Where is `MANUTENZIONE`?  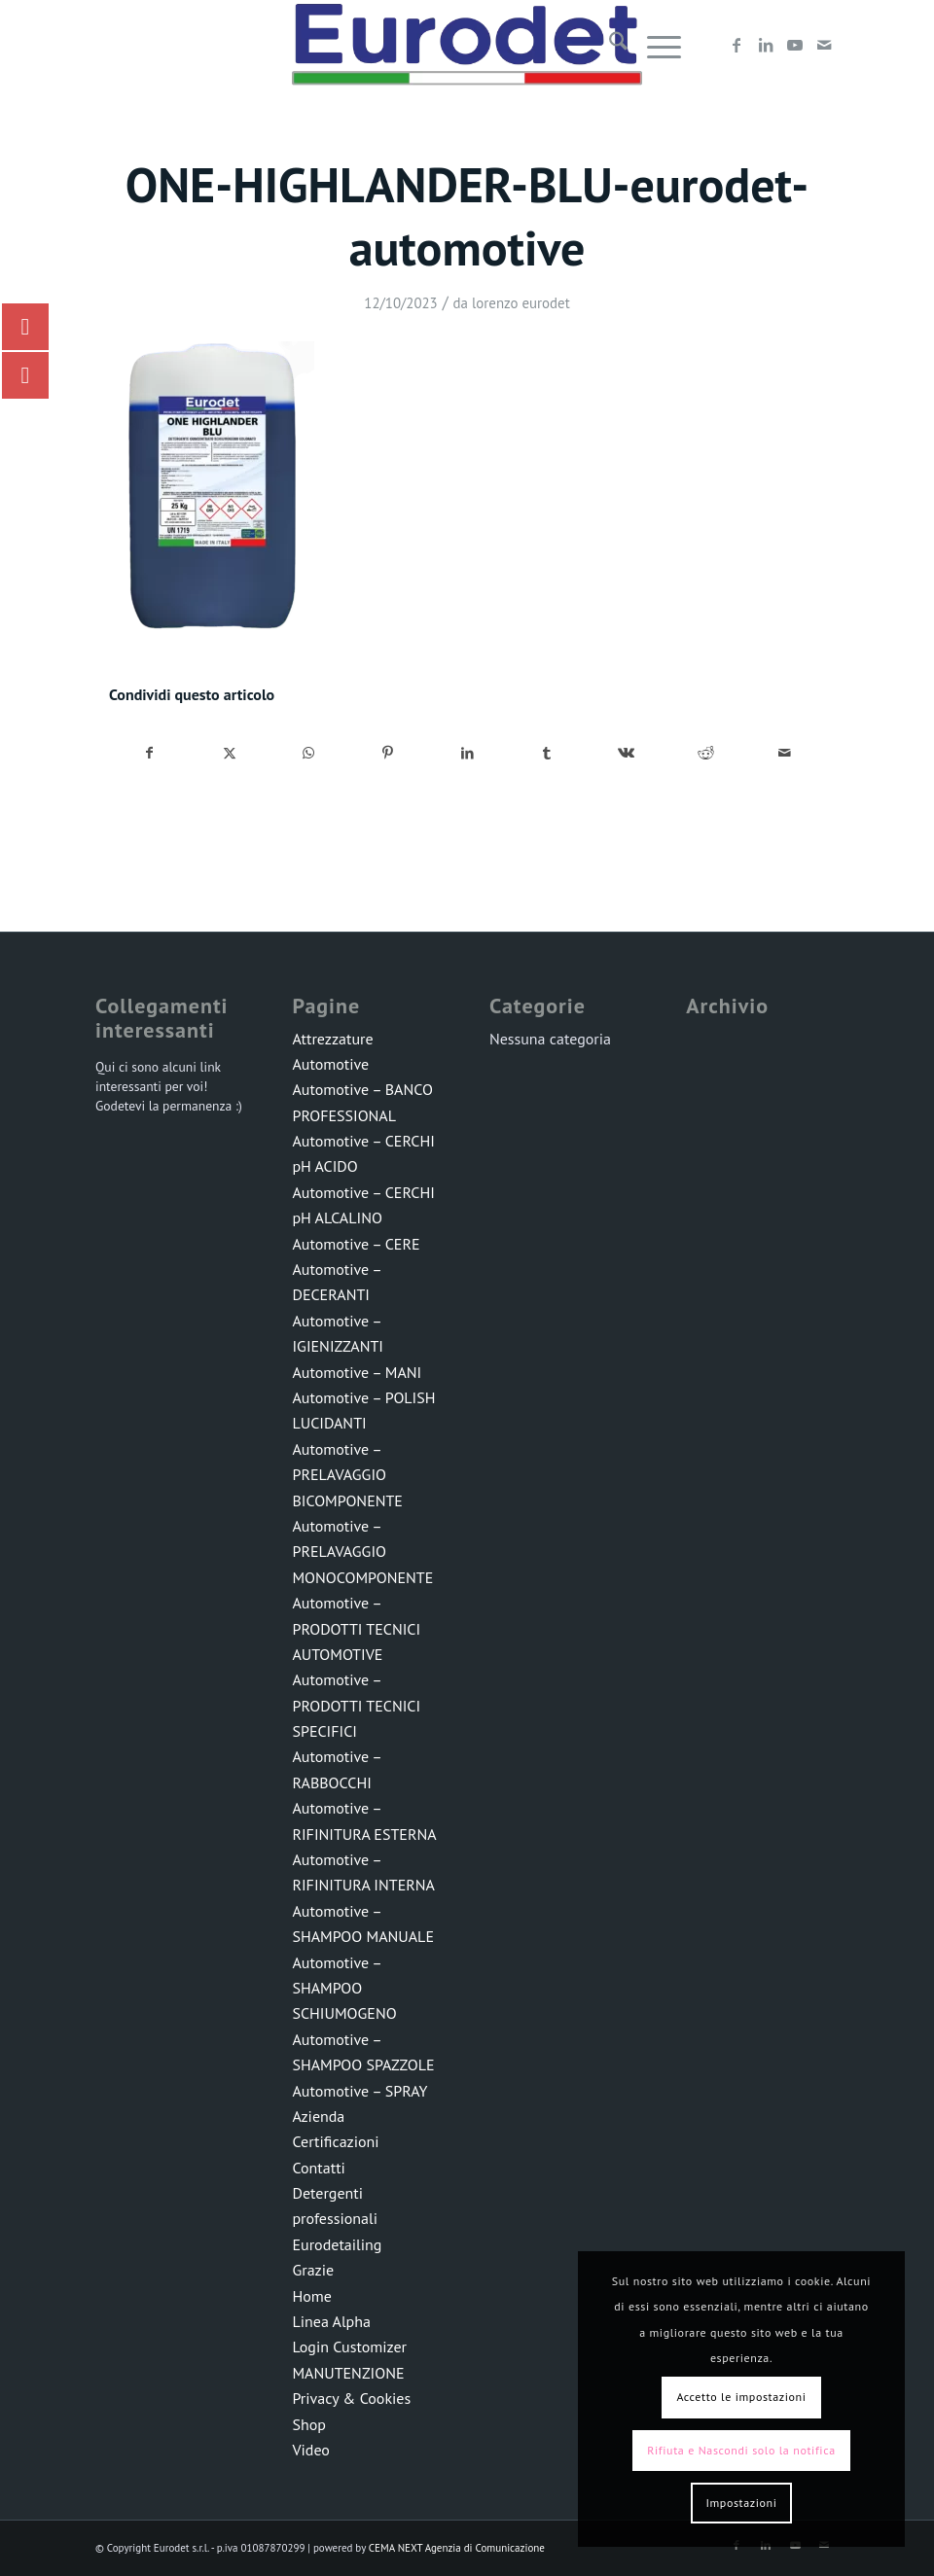
MANUTENZIONE is located at coordinates (348, 2372).